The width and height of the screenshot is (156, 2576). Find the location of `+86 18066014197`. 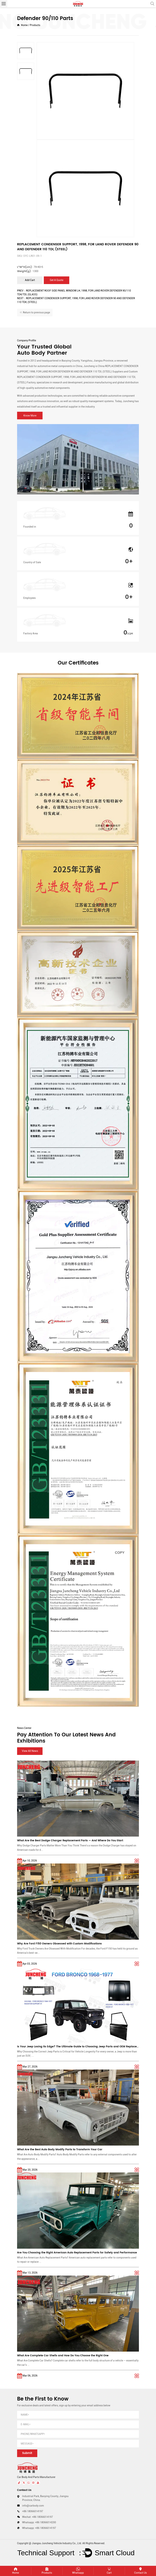

+86 18066014197 is located at coordinates (30, 2511).